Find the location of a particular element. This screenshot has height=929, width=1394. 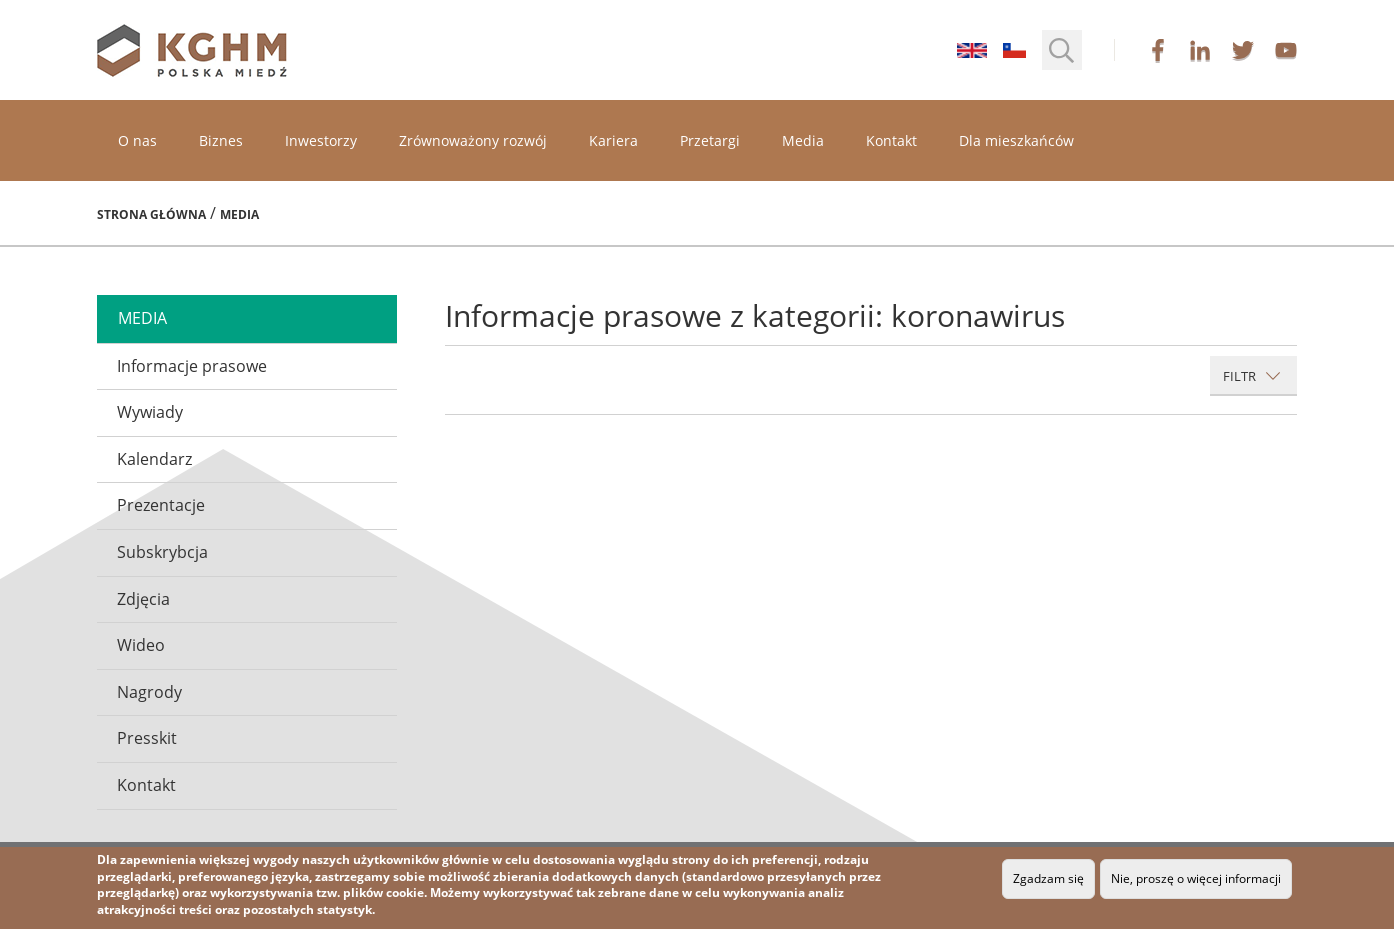

youtube is located at coordinates (1286, 50).